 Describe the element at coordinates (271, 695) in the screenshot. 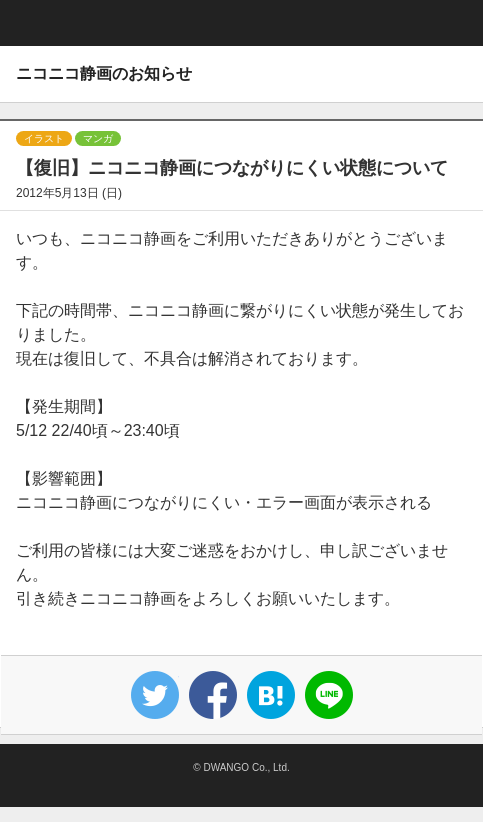

I see `はてなブックマーク` at that location.